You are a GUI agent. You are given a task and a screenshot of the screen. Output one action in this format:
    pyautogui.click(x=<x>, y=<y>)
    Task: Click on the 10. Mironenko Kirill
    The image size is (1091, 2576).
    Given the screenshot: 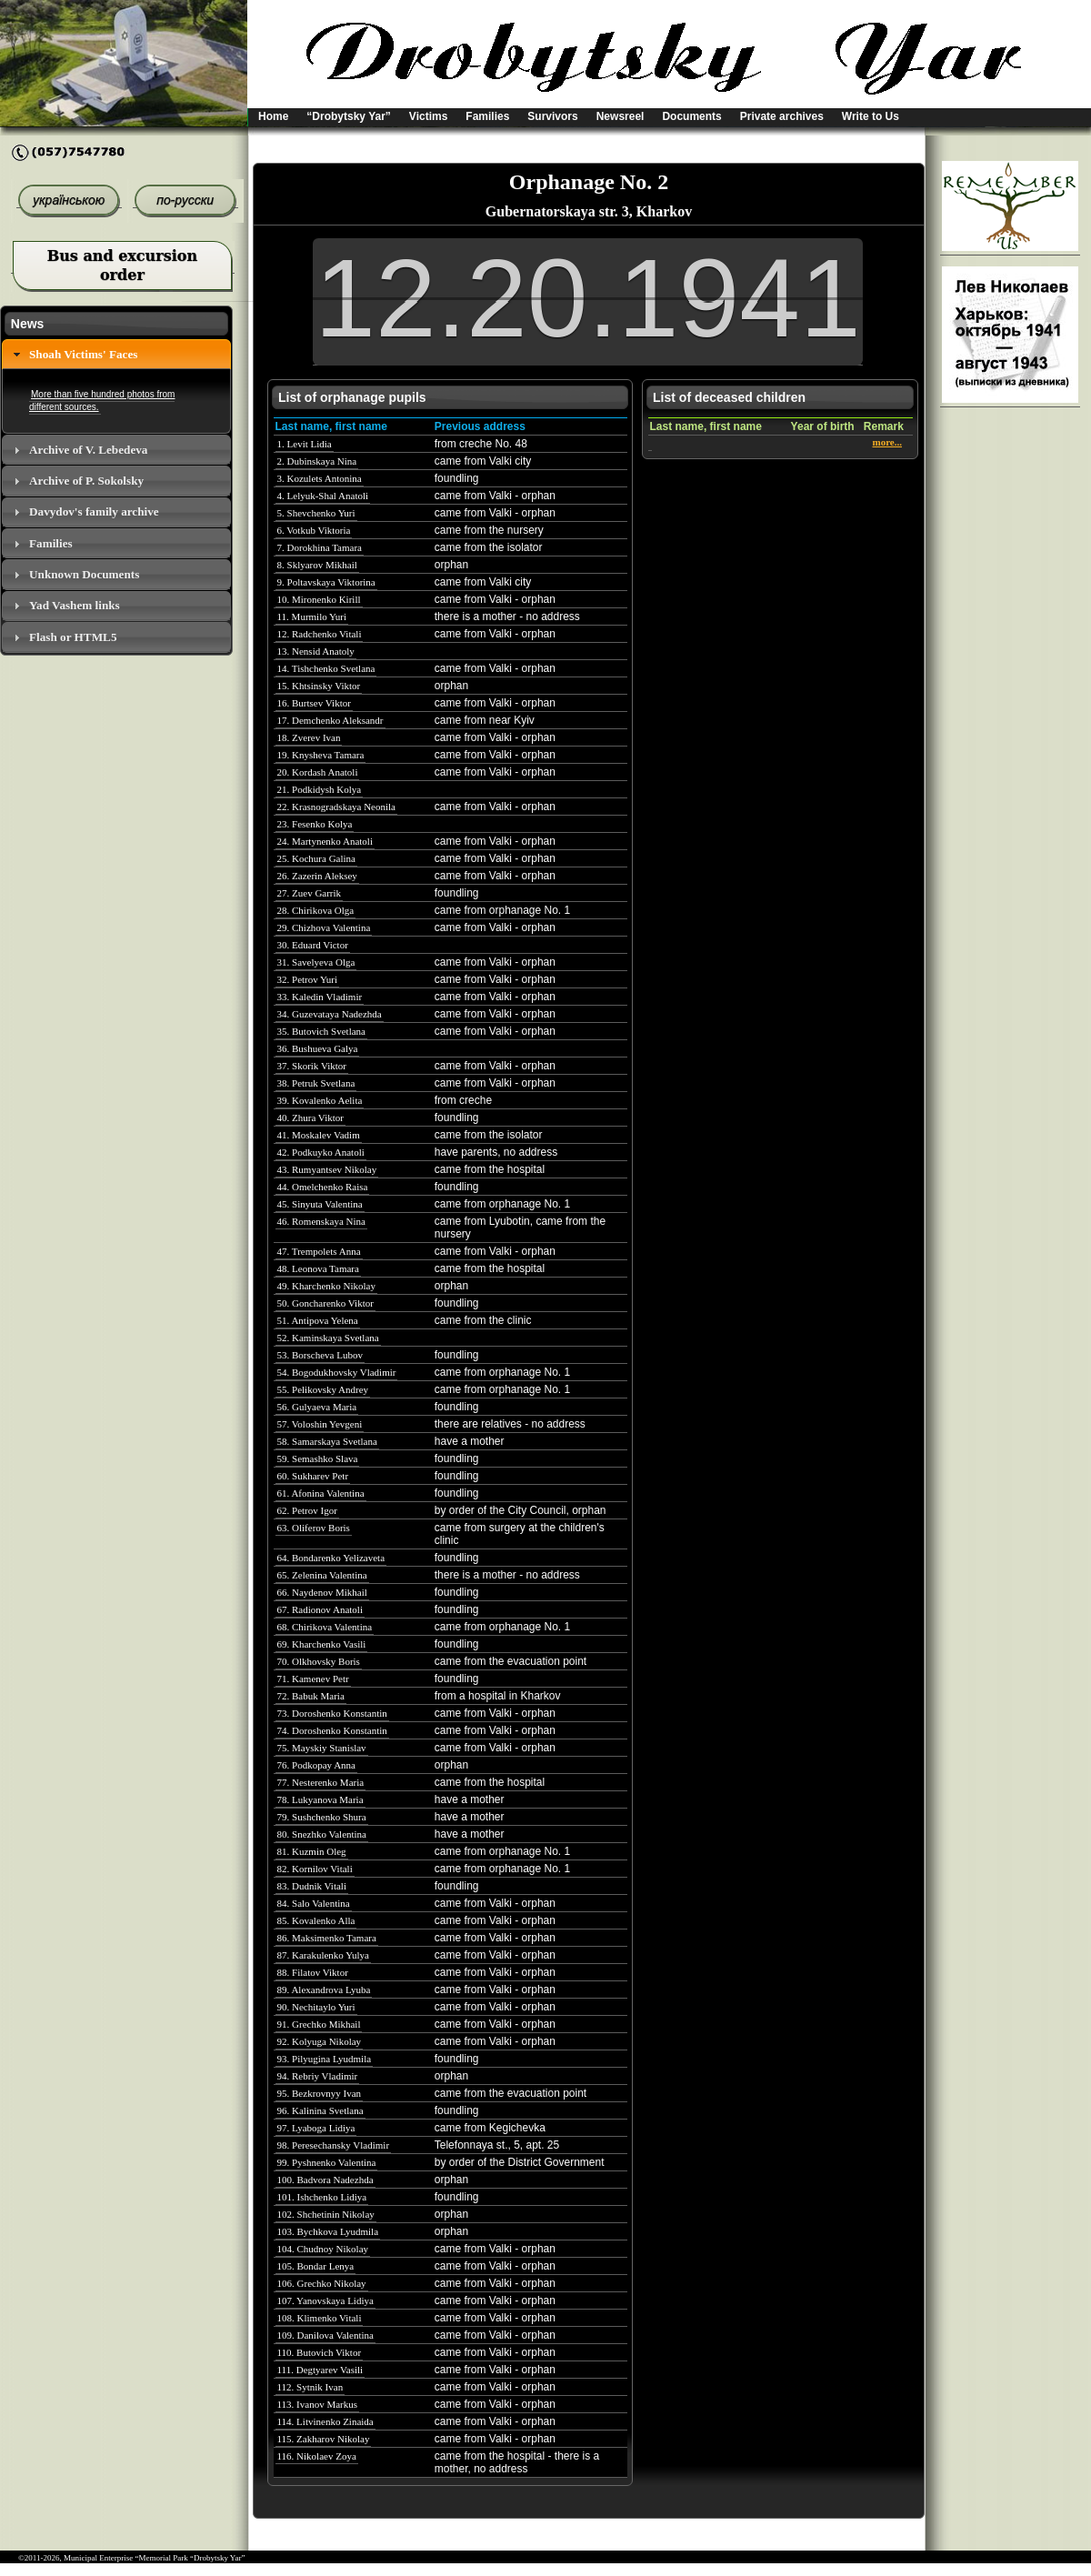 What is the action you would take?
    pyautogui.click(x=319, y=599)
    